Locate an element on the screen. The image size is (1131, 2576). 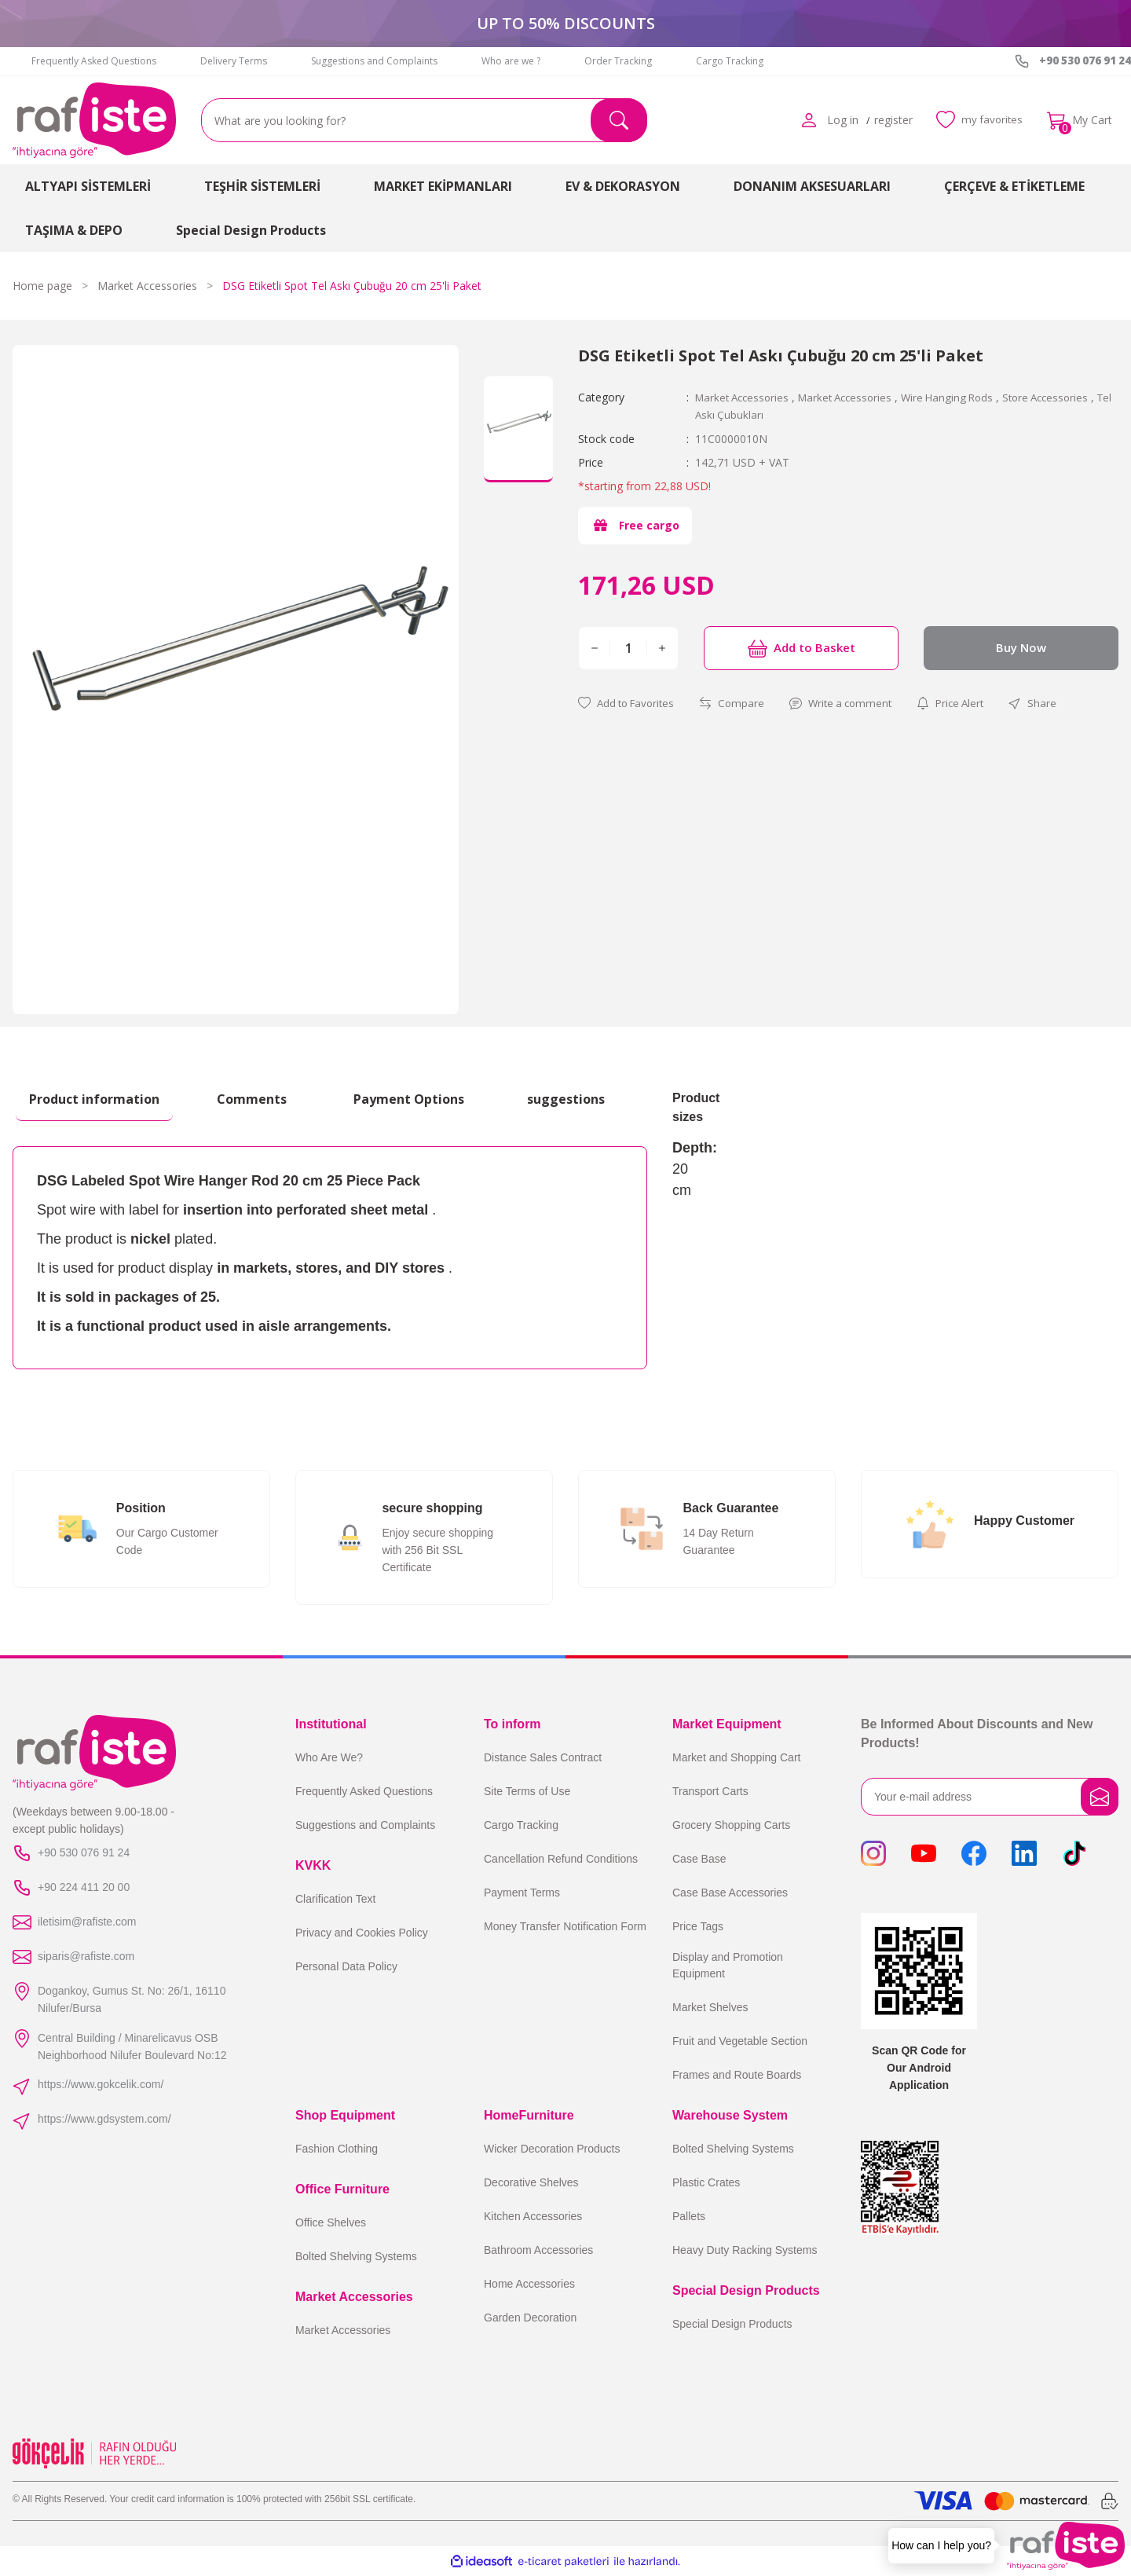
Frequently Asked Questions is located at coordinates (93, 61).